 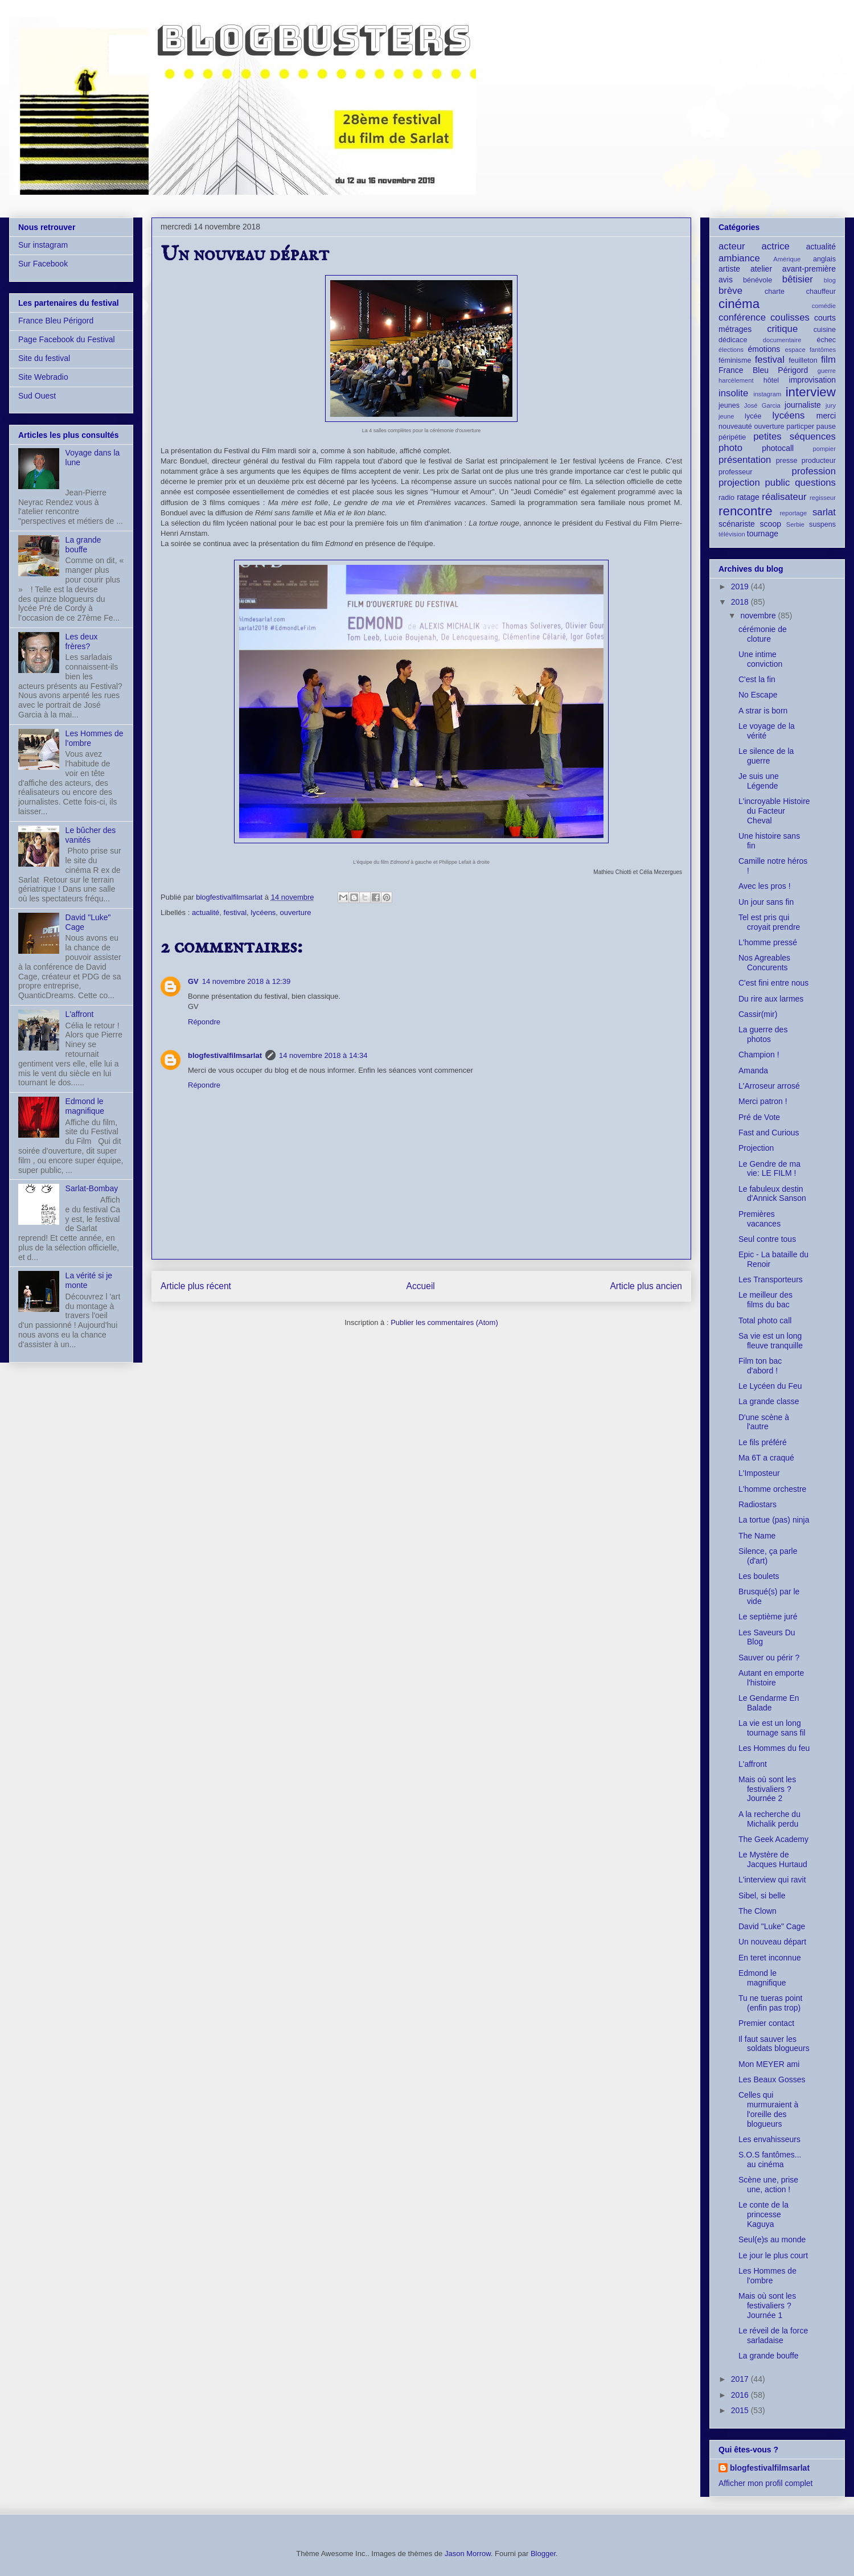 What do you see at coordinates (767, 1239) in the screenshot?
I see `Seul contre tous` at bounding box center [767, 1239].